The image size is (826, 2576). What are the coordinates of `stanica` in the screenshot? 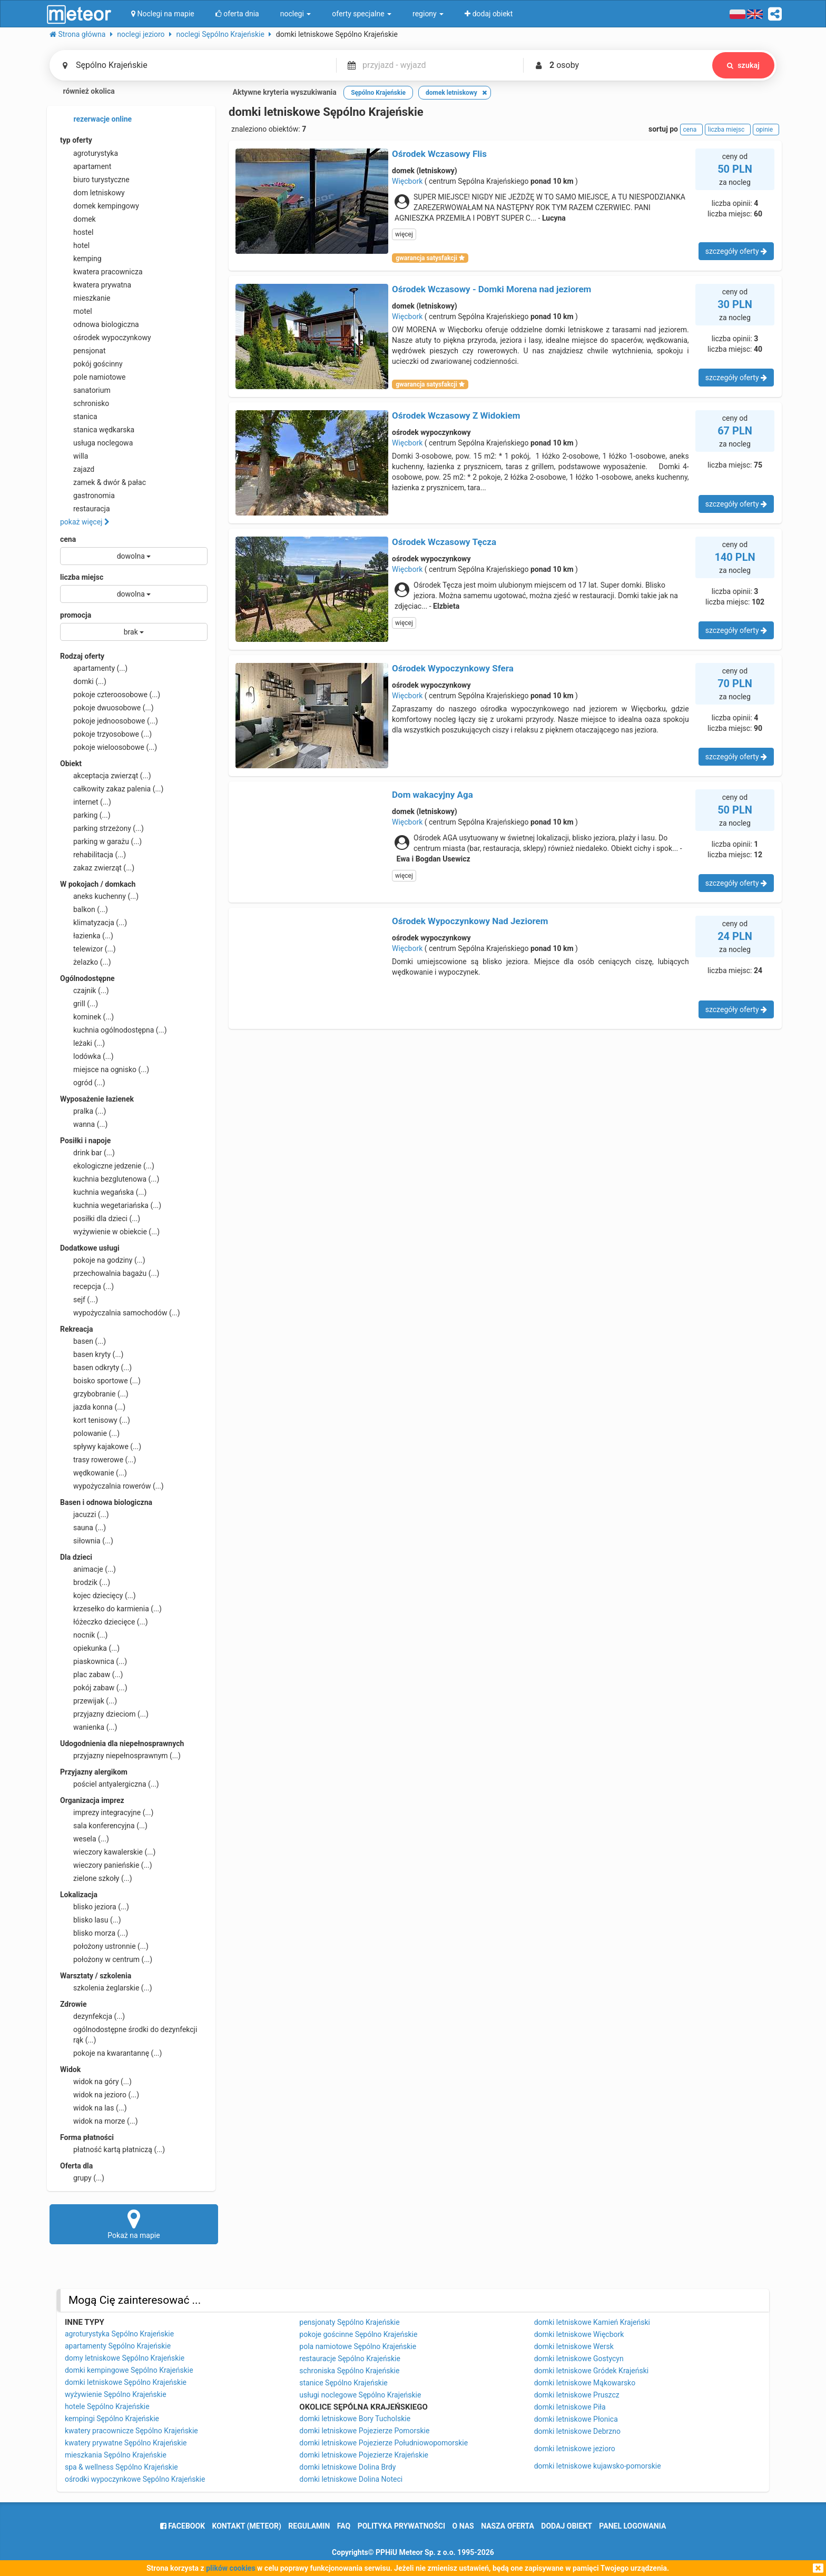 It's located at (78, 416).